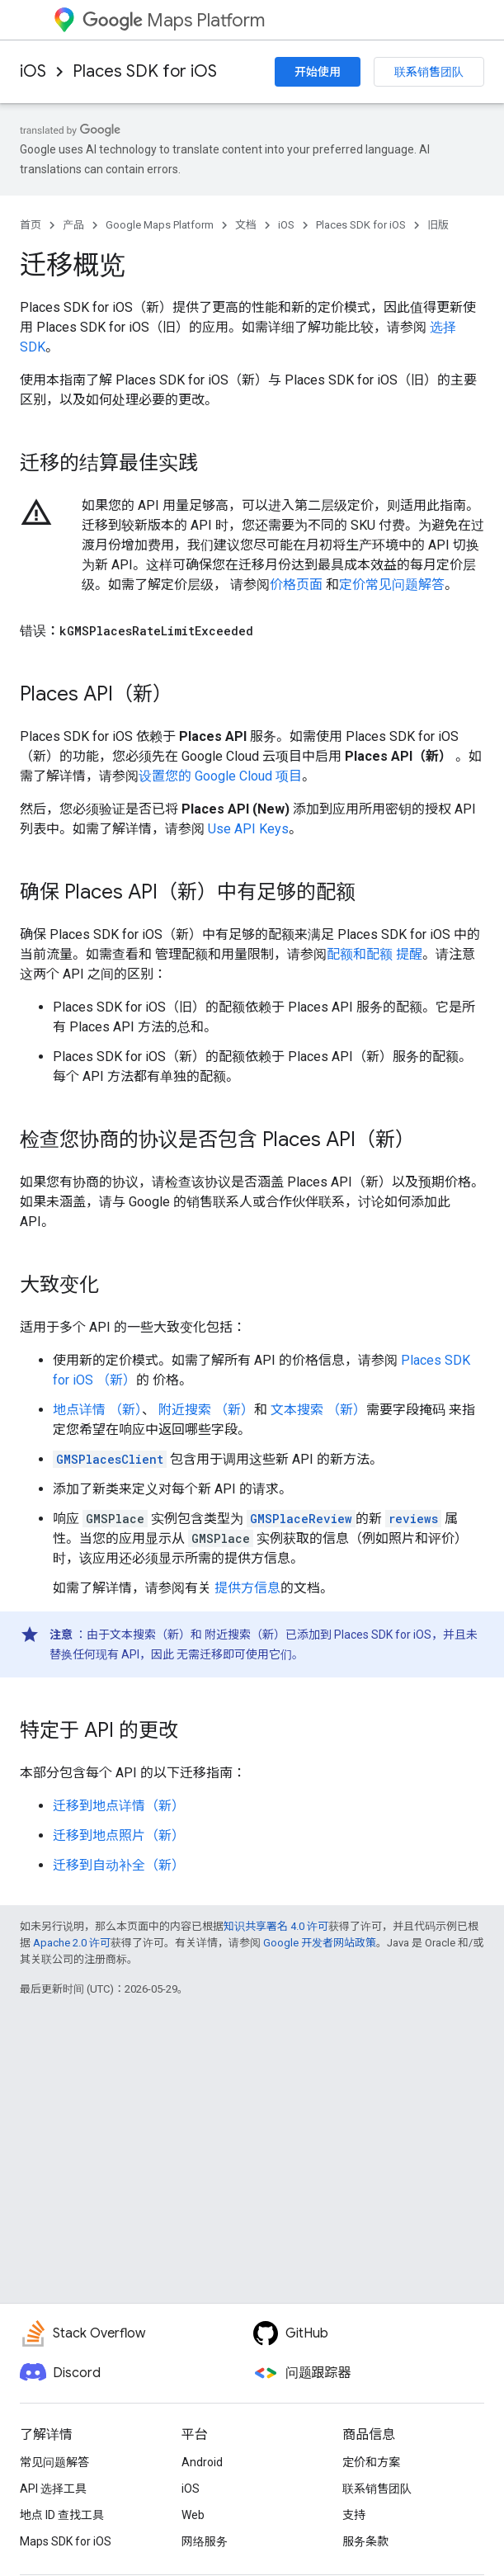 This screenshot has height=2576, width=504. Describe the element at coordinates (65, 2541) in the screenshot. I see `Maps SDK for iOS` at that location.